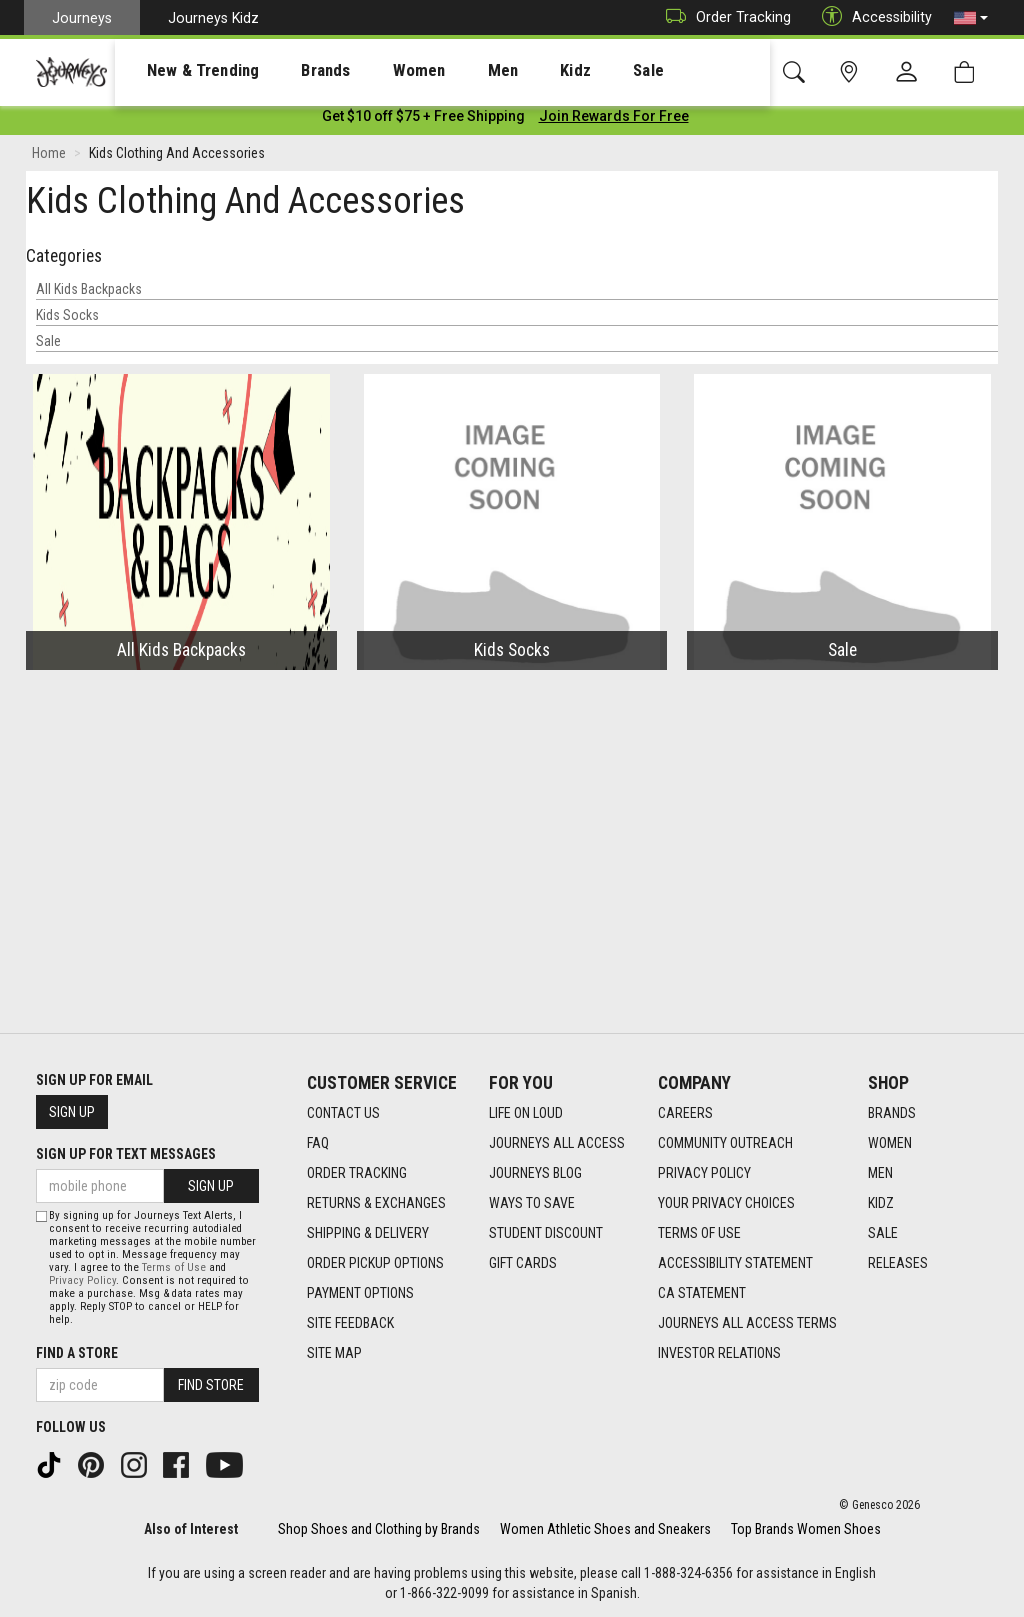 This screenshot has height=1617, width=1024. What do you see at coordinates (350, 1323) in the screenshot?
I see `Site Feedback [Site Feedback footer link]` at bounding box center [350, 1323].